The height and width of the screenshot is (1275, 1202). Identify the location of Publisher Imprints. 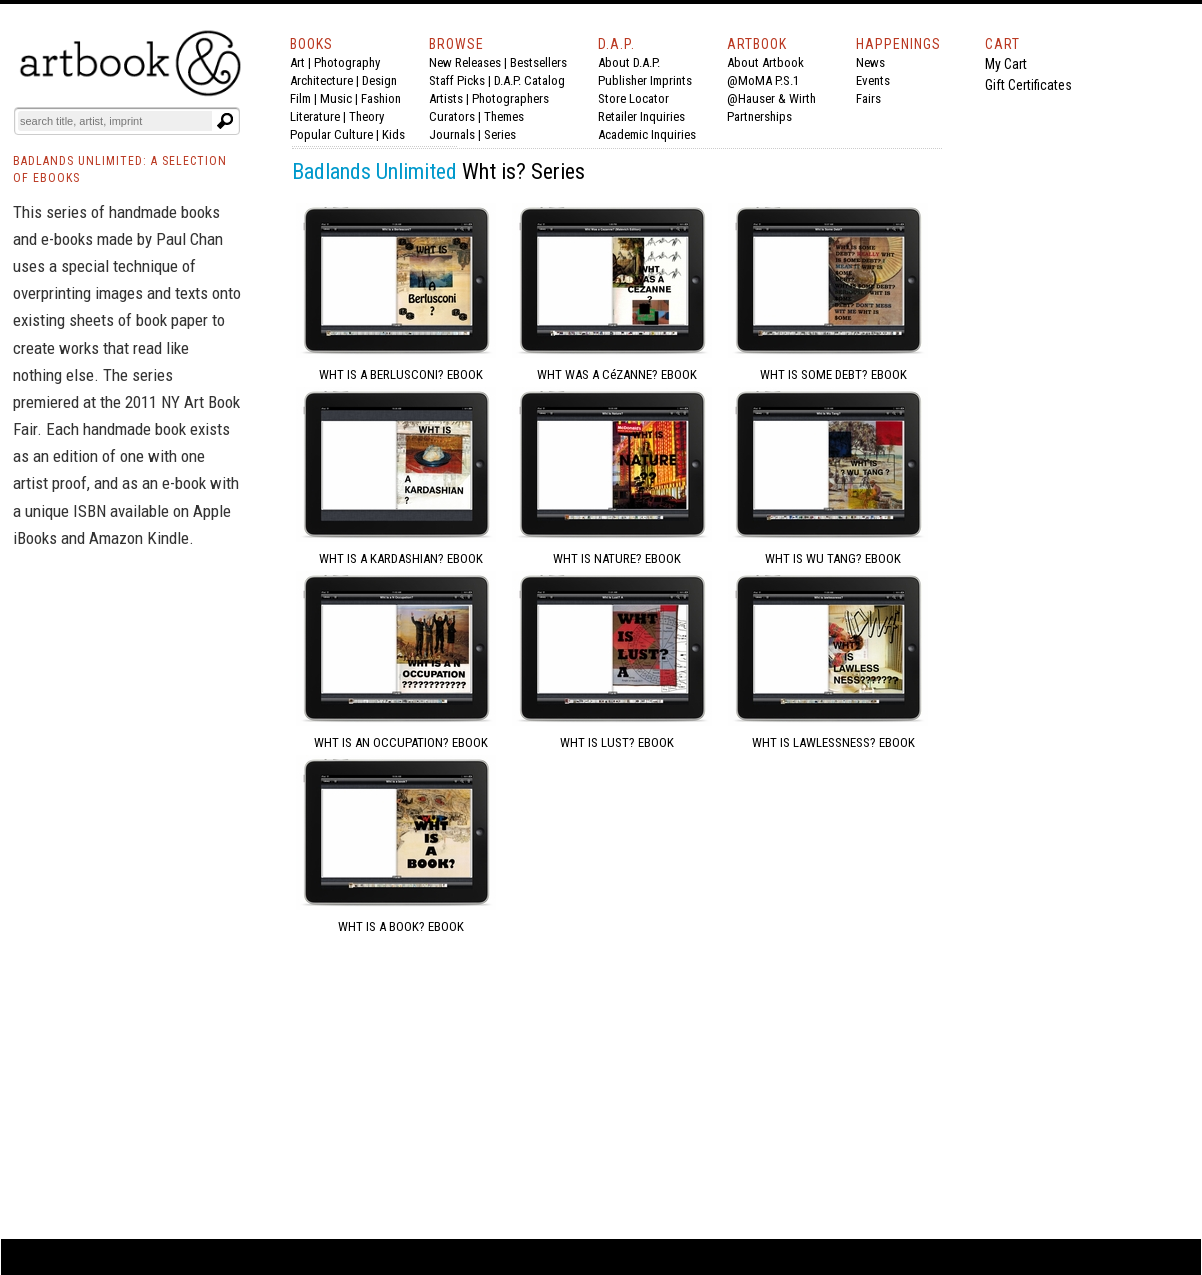
(645, 80).